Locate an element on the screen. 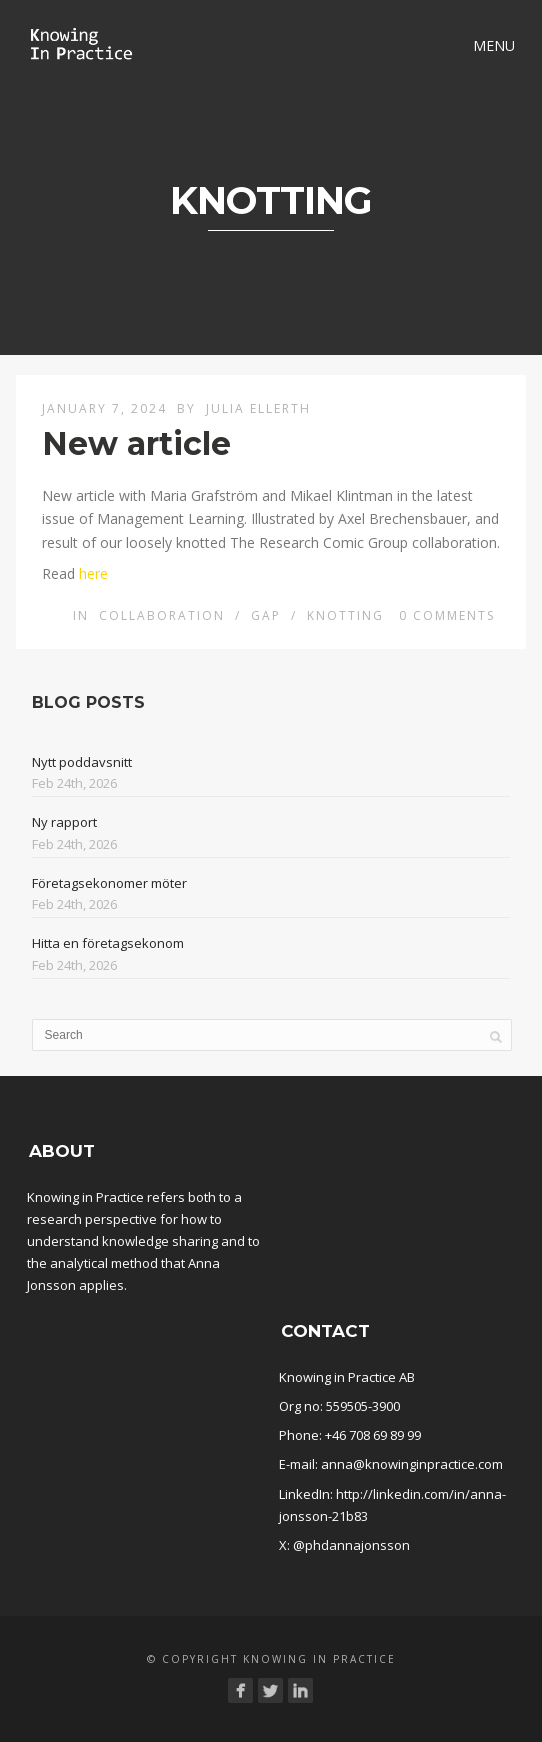 This screenshot has height=1742, width=542. anna@knowinginpractice.com is located at coordinates (412, 1464).